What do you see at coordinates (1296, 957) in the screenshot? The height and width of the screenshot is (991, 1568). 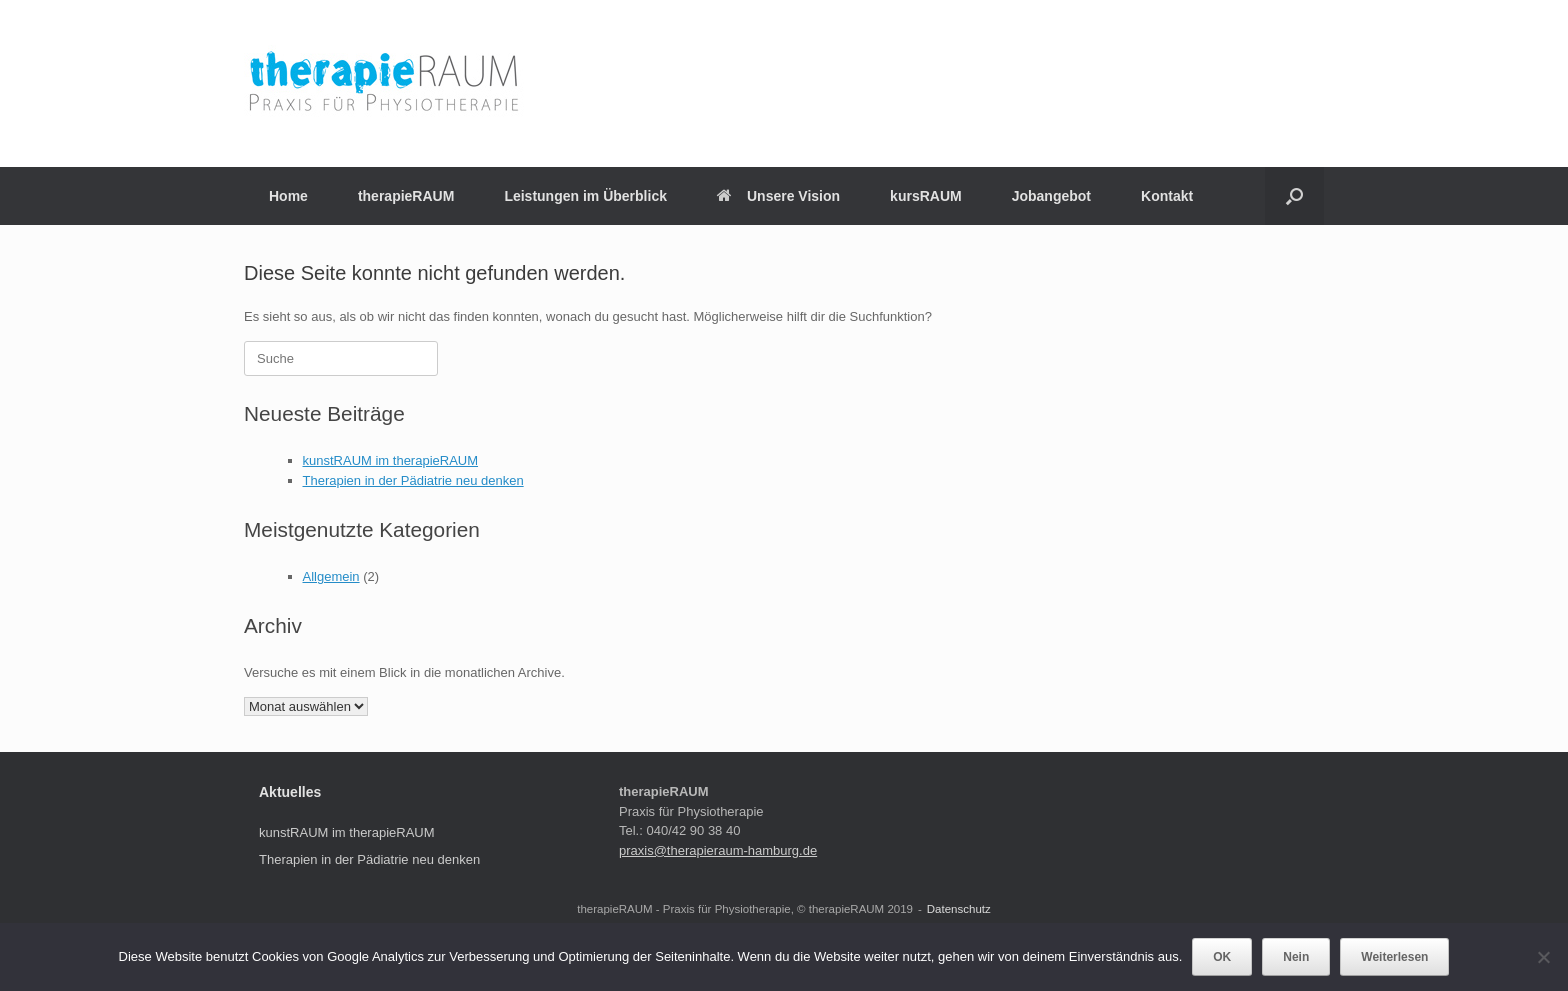 I see `Nein` at bounding box center [1296, 957].